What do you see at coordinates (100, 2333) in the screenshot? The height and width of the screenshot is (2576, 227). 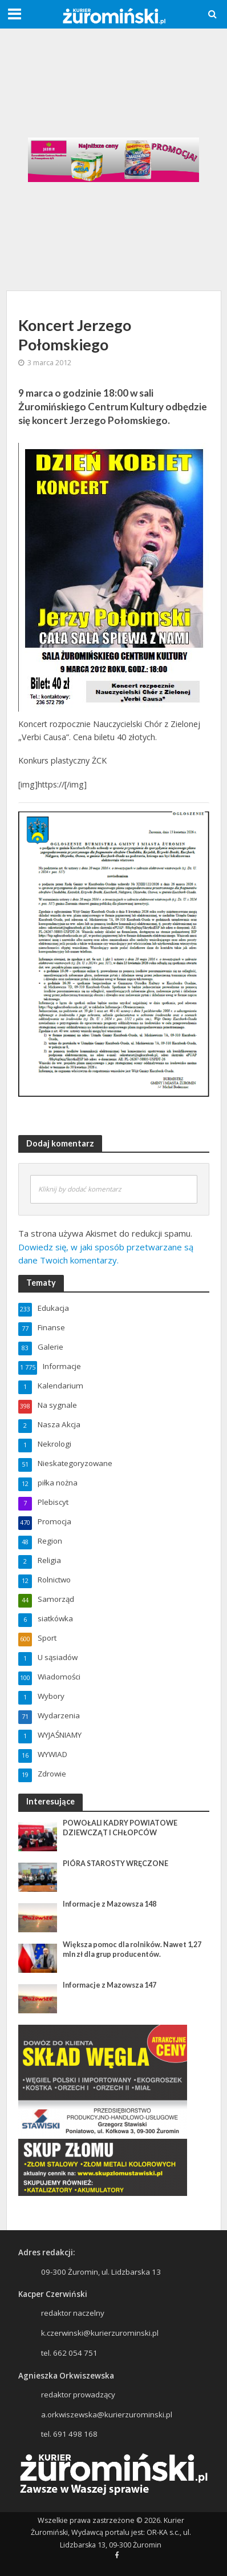 I see `k.czerwinski@kurierzurominski.pl` at bounding box center [100, 2333].